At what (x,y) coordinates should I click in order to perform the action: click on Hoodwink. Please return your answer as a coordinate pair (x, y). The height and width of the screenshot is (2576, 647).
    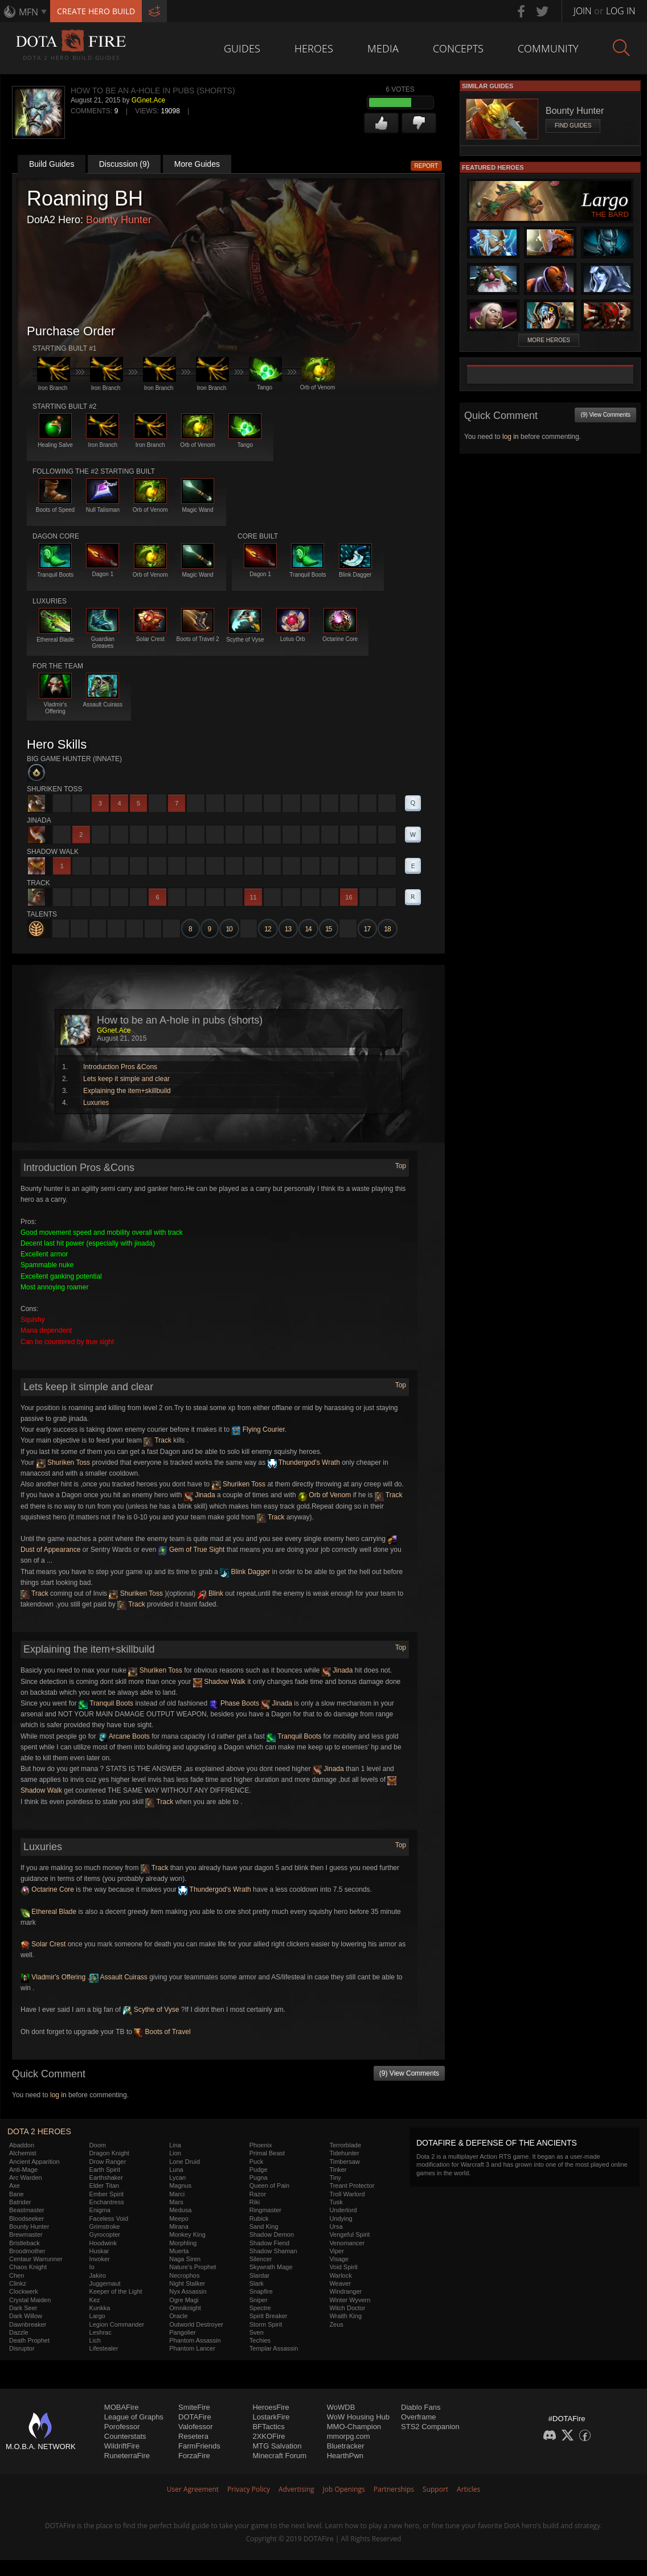
    Looking at the image, I should click on (103, 2243).